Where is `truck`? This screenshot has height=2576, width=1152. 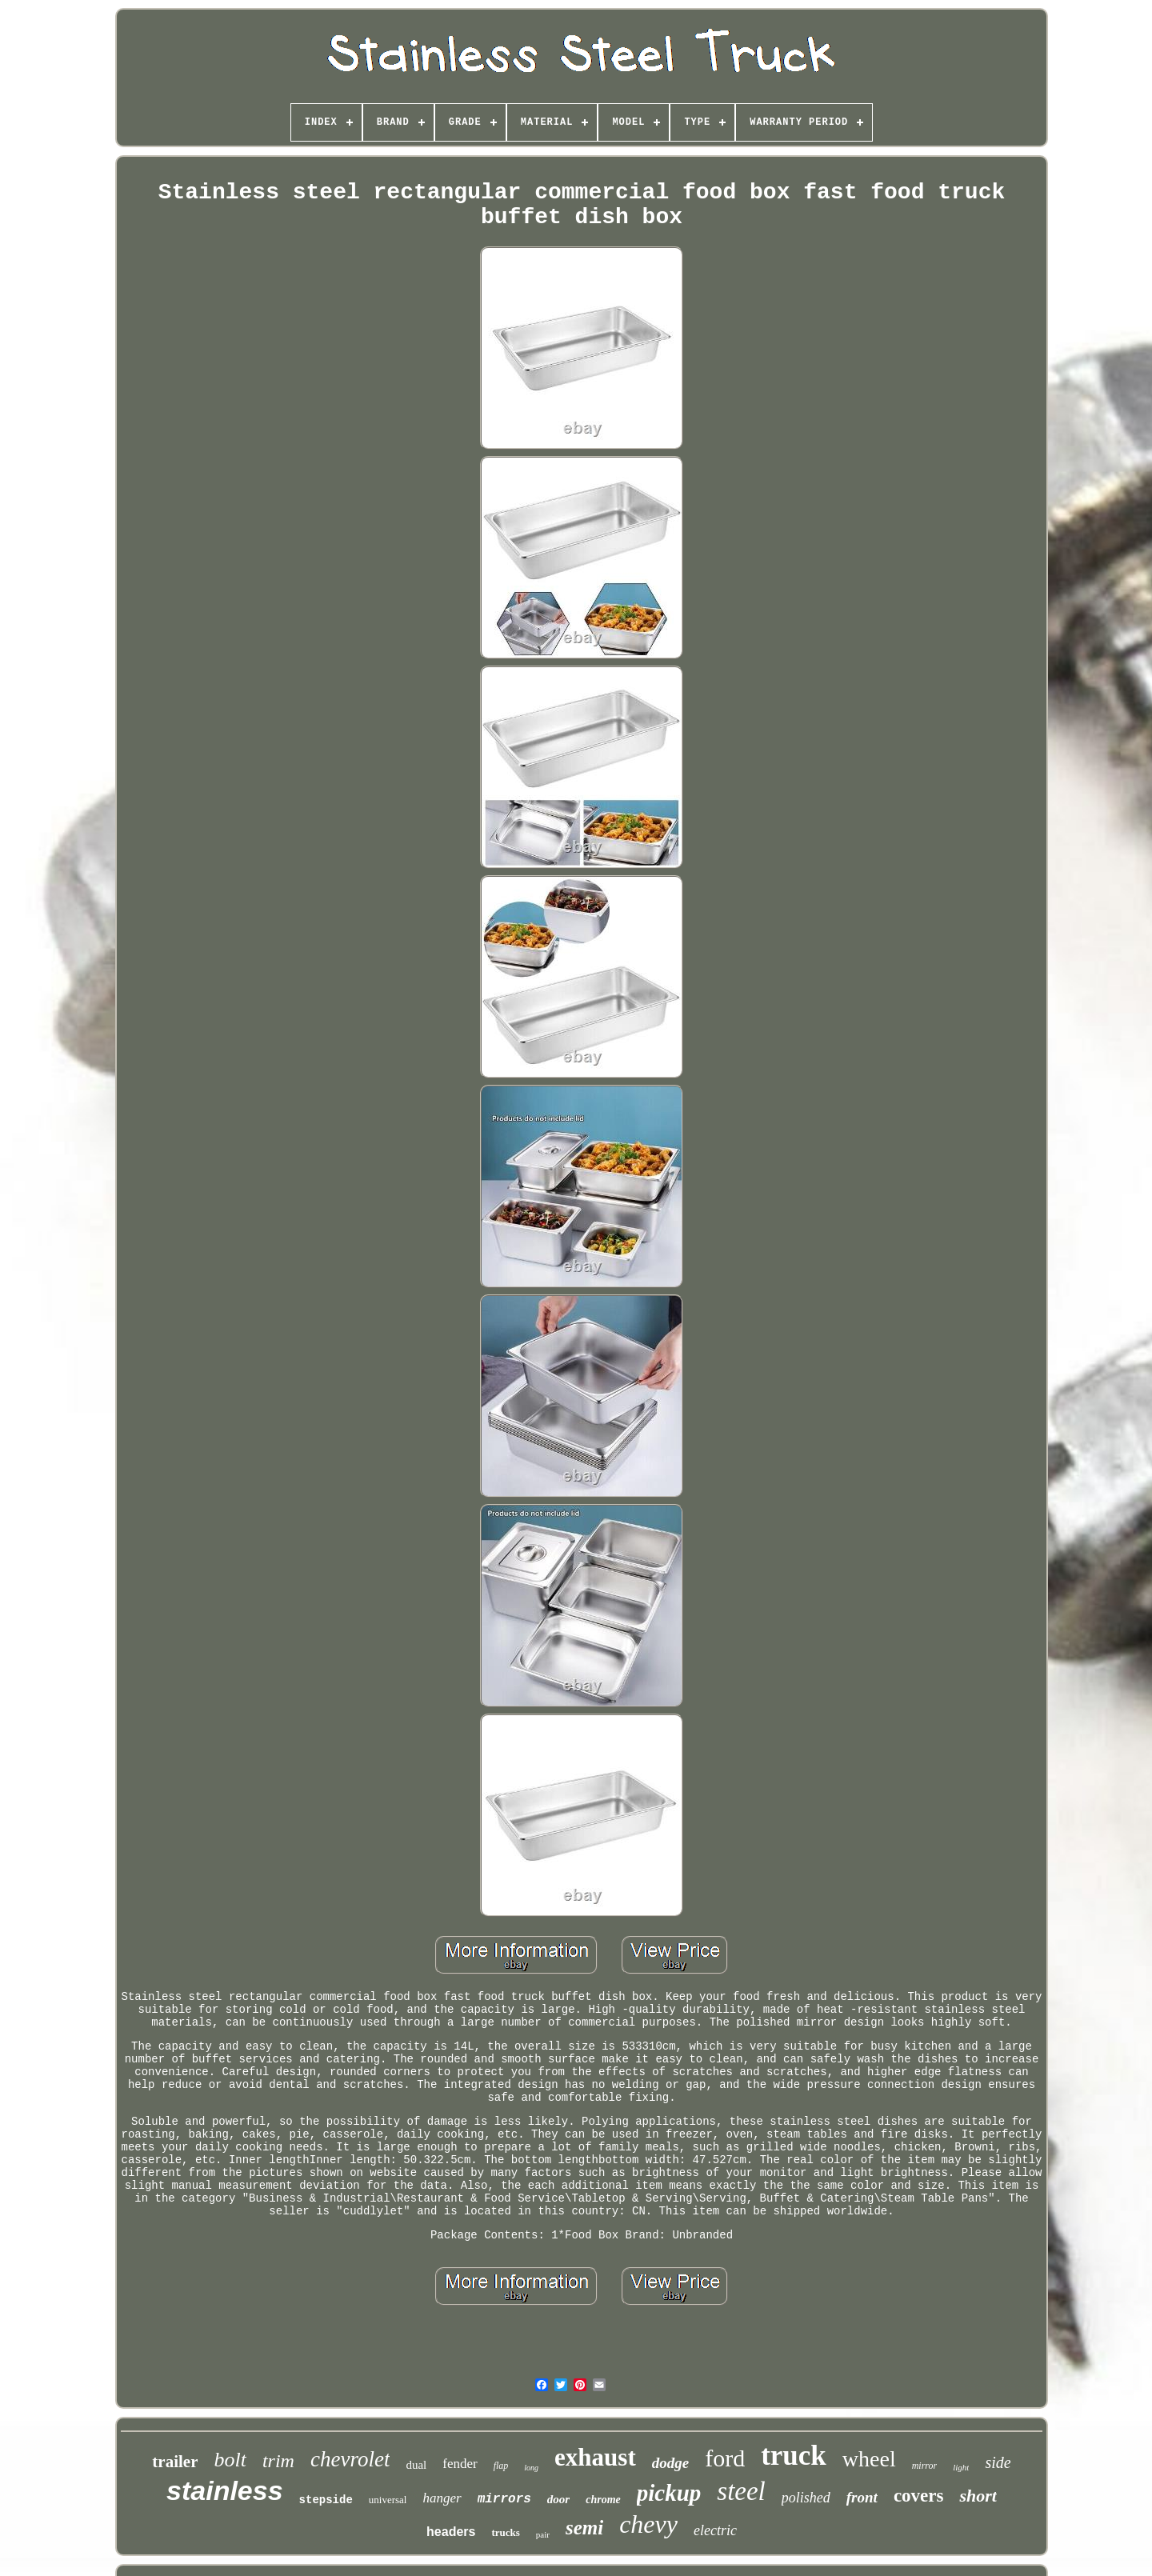 truck is located at coordinates (793, 2455).